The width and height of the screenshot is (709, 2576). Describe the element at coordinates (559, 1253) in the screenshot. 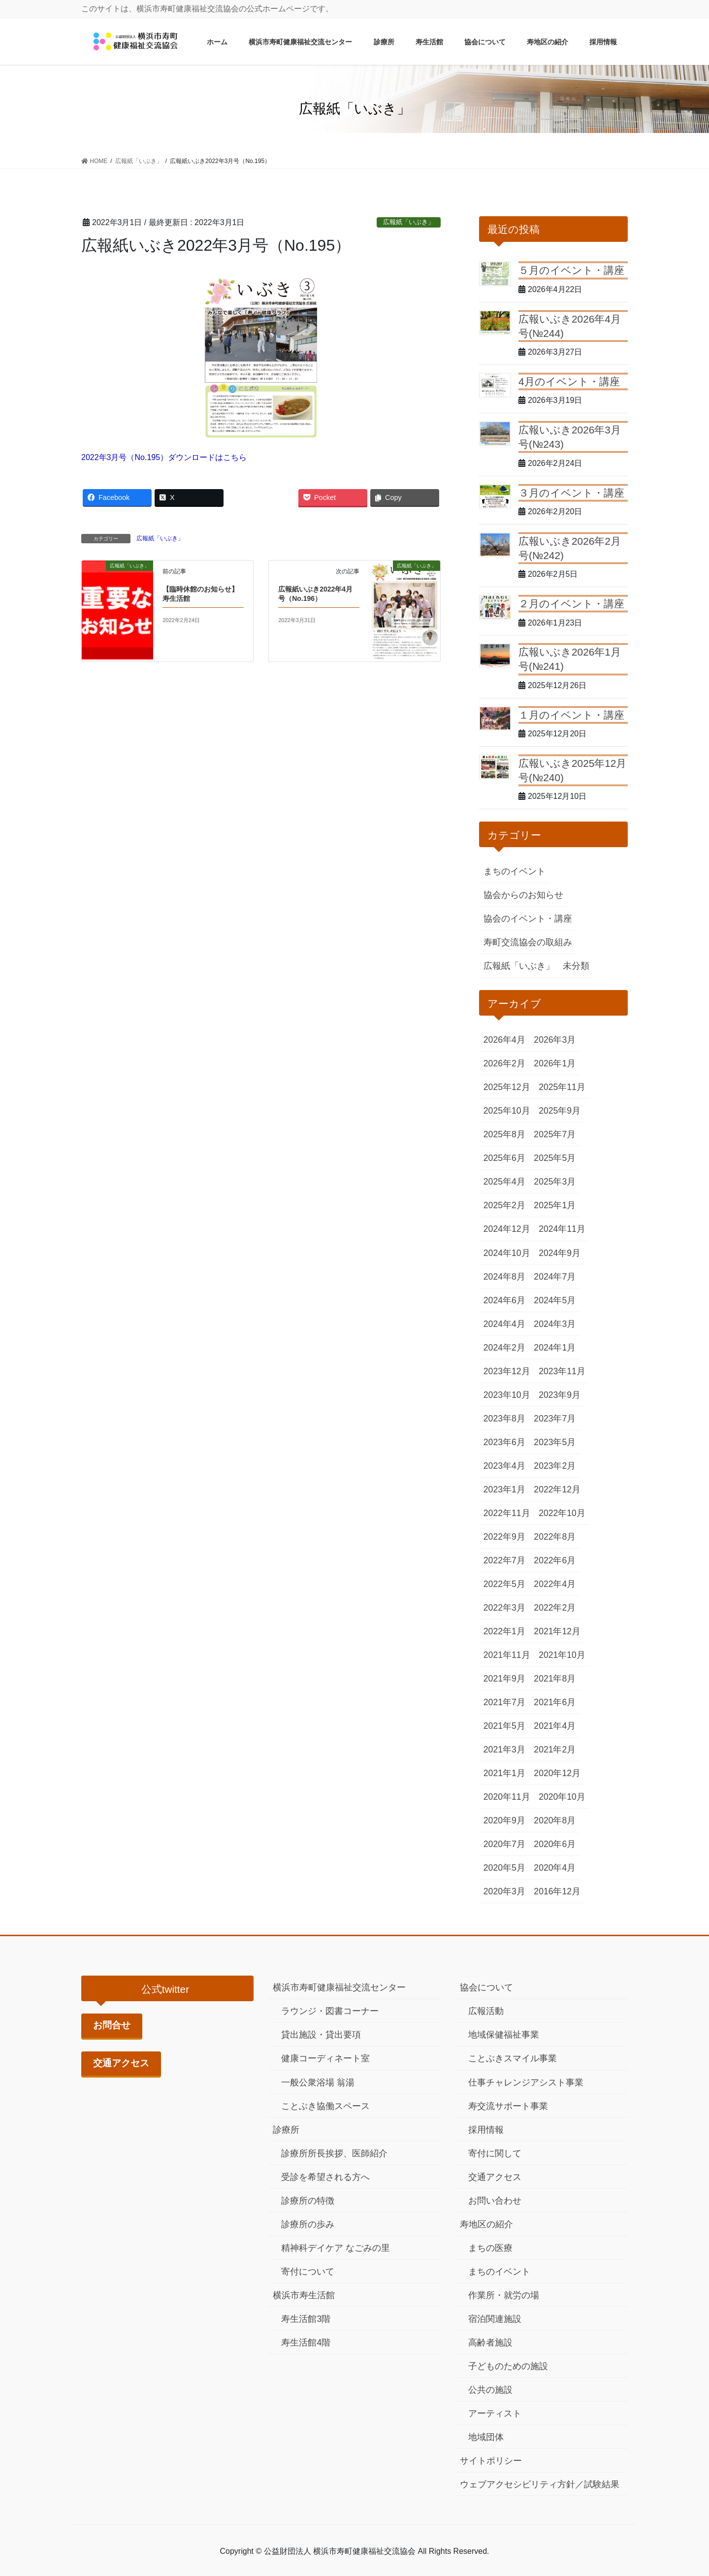

I see `2024年9月` at that location.